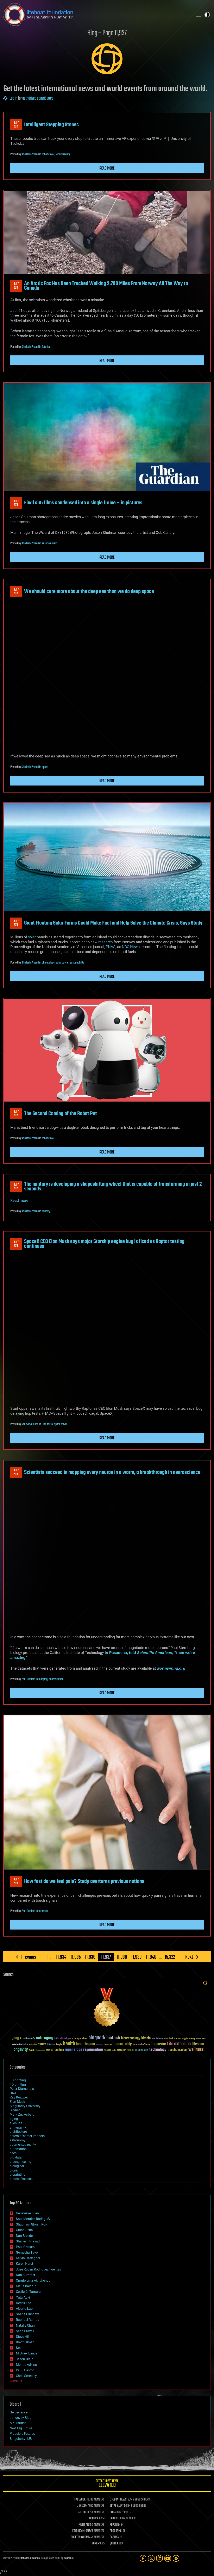 This screenshot has height=2576, width=214. Describe the element at coordinates (26, 2353) in the screenshot. I see `Michael Lance` at that location.